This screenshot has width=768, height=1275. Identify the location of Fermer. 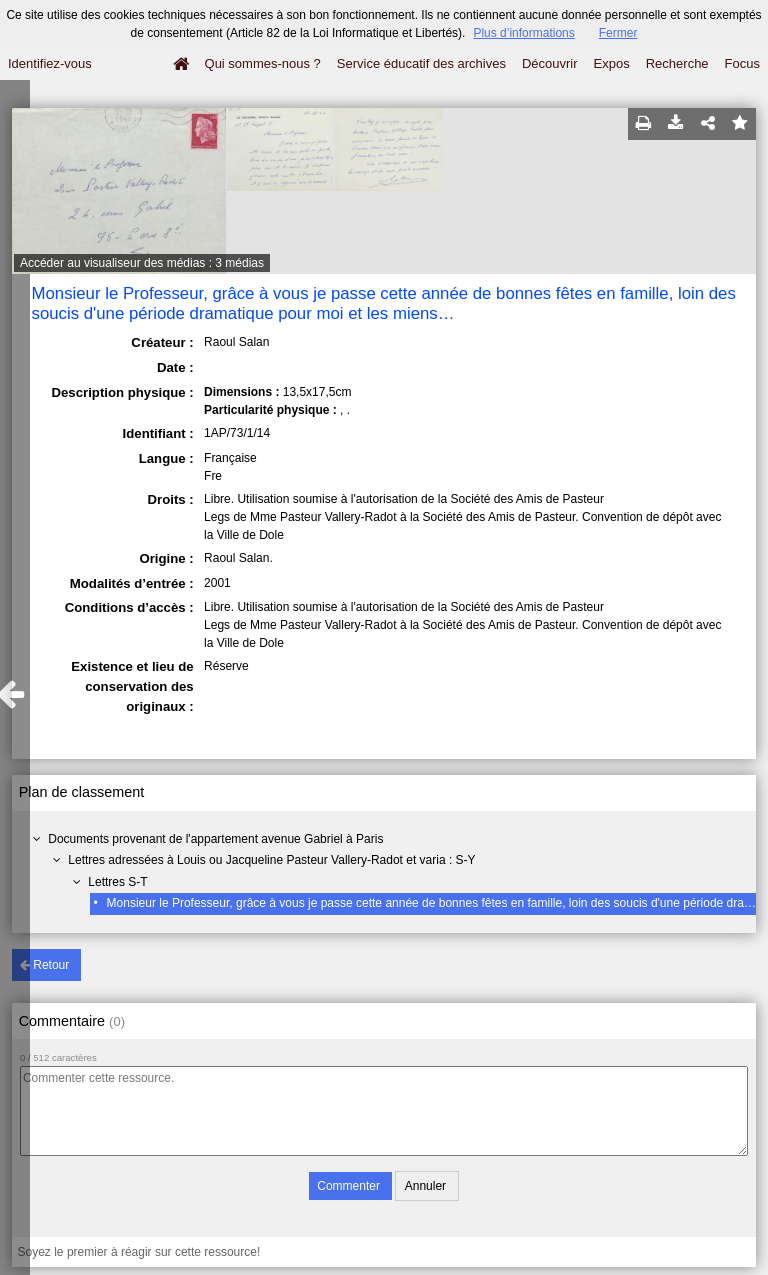
(618, 33).